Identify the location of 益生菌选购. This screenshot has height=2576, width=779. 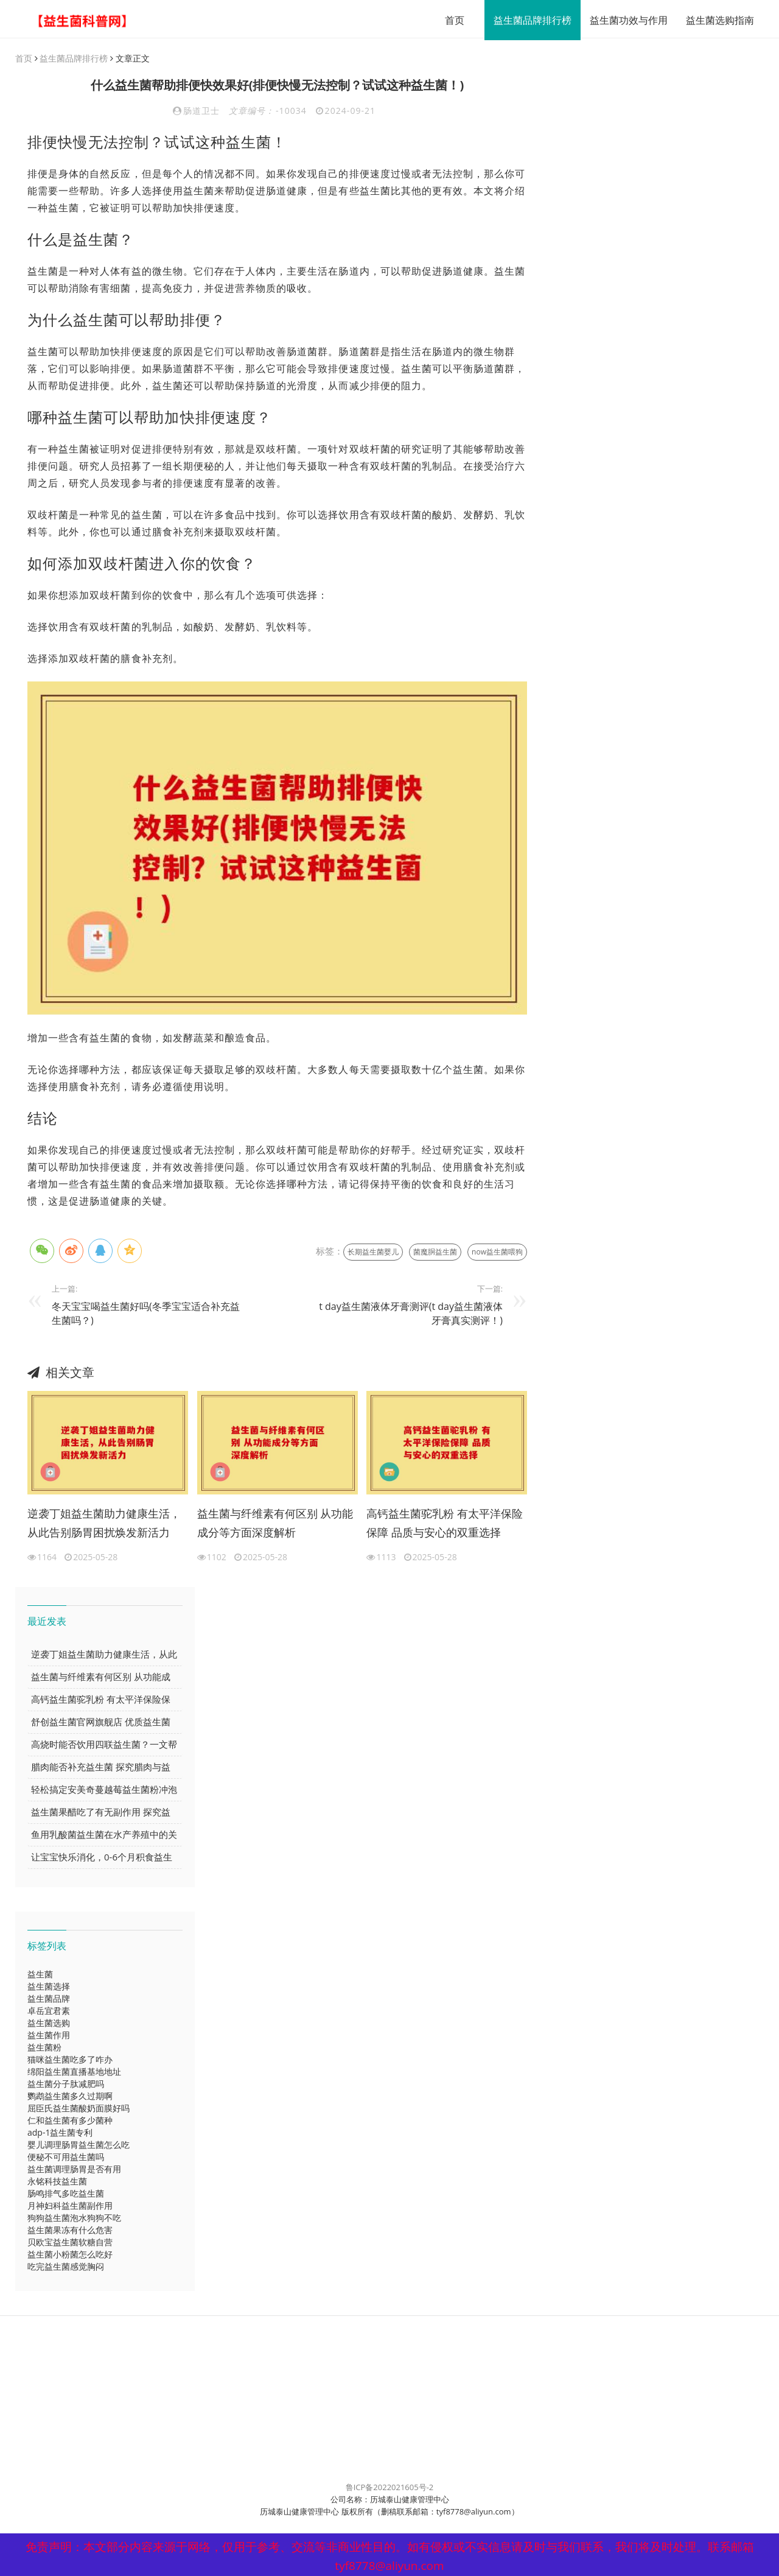
(48, 2023).